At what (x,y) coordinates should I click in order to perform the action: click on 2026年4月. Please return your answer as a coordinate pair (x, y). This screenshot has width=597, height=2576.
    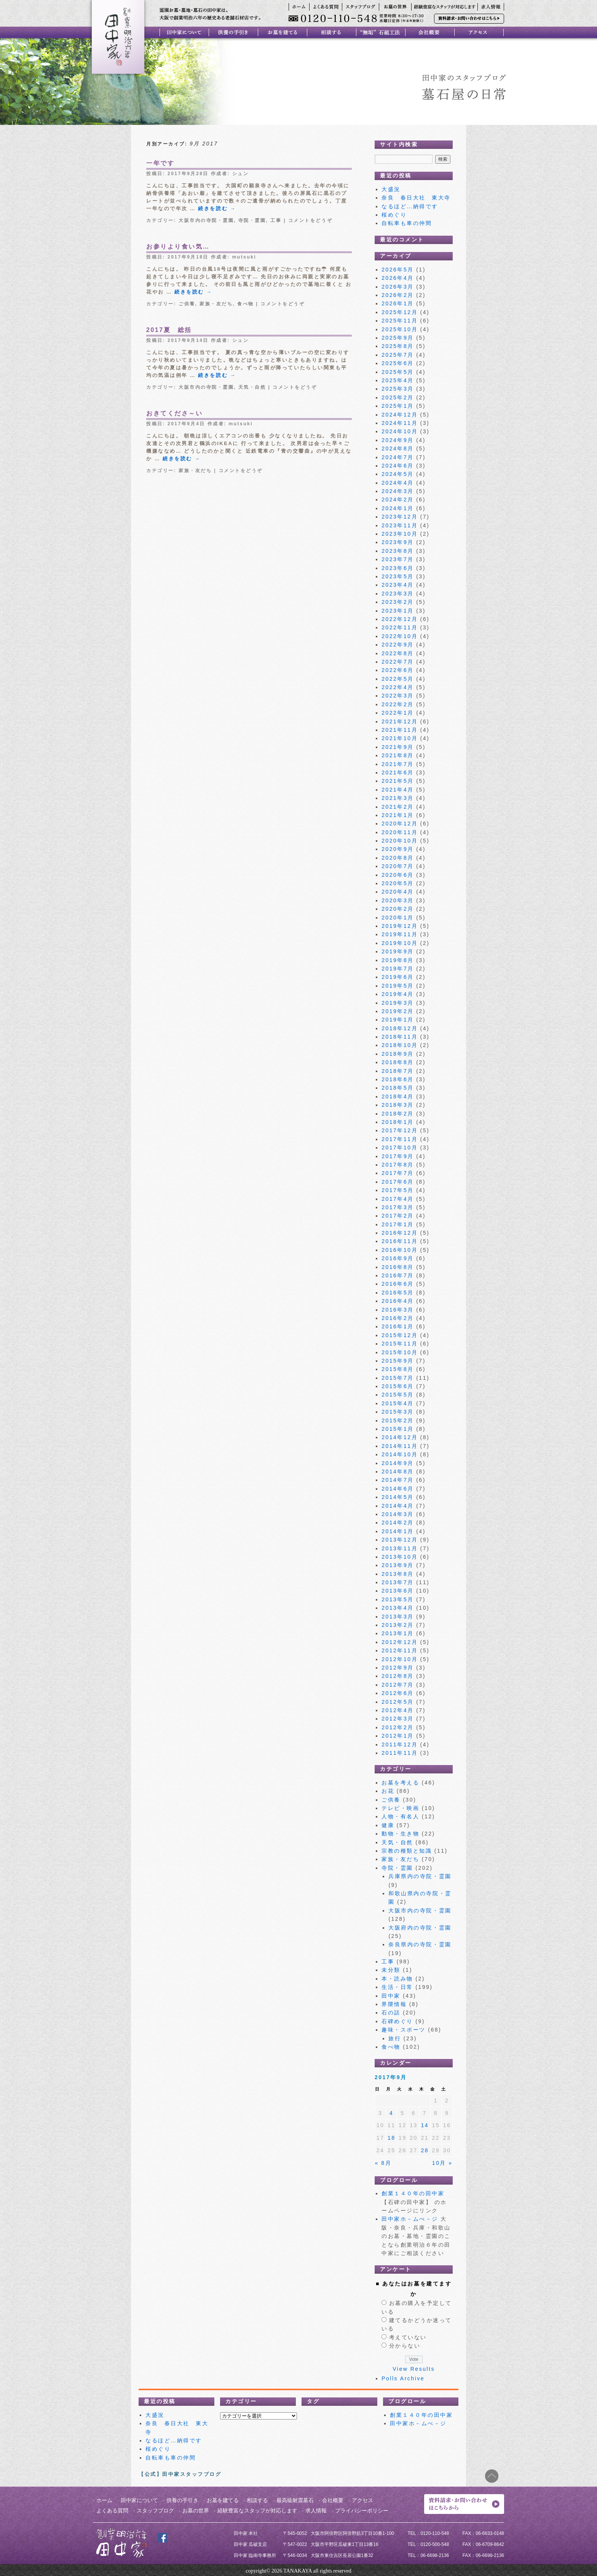
    Looking at the image, I should click on (398, 278).